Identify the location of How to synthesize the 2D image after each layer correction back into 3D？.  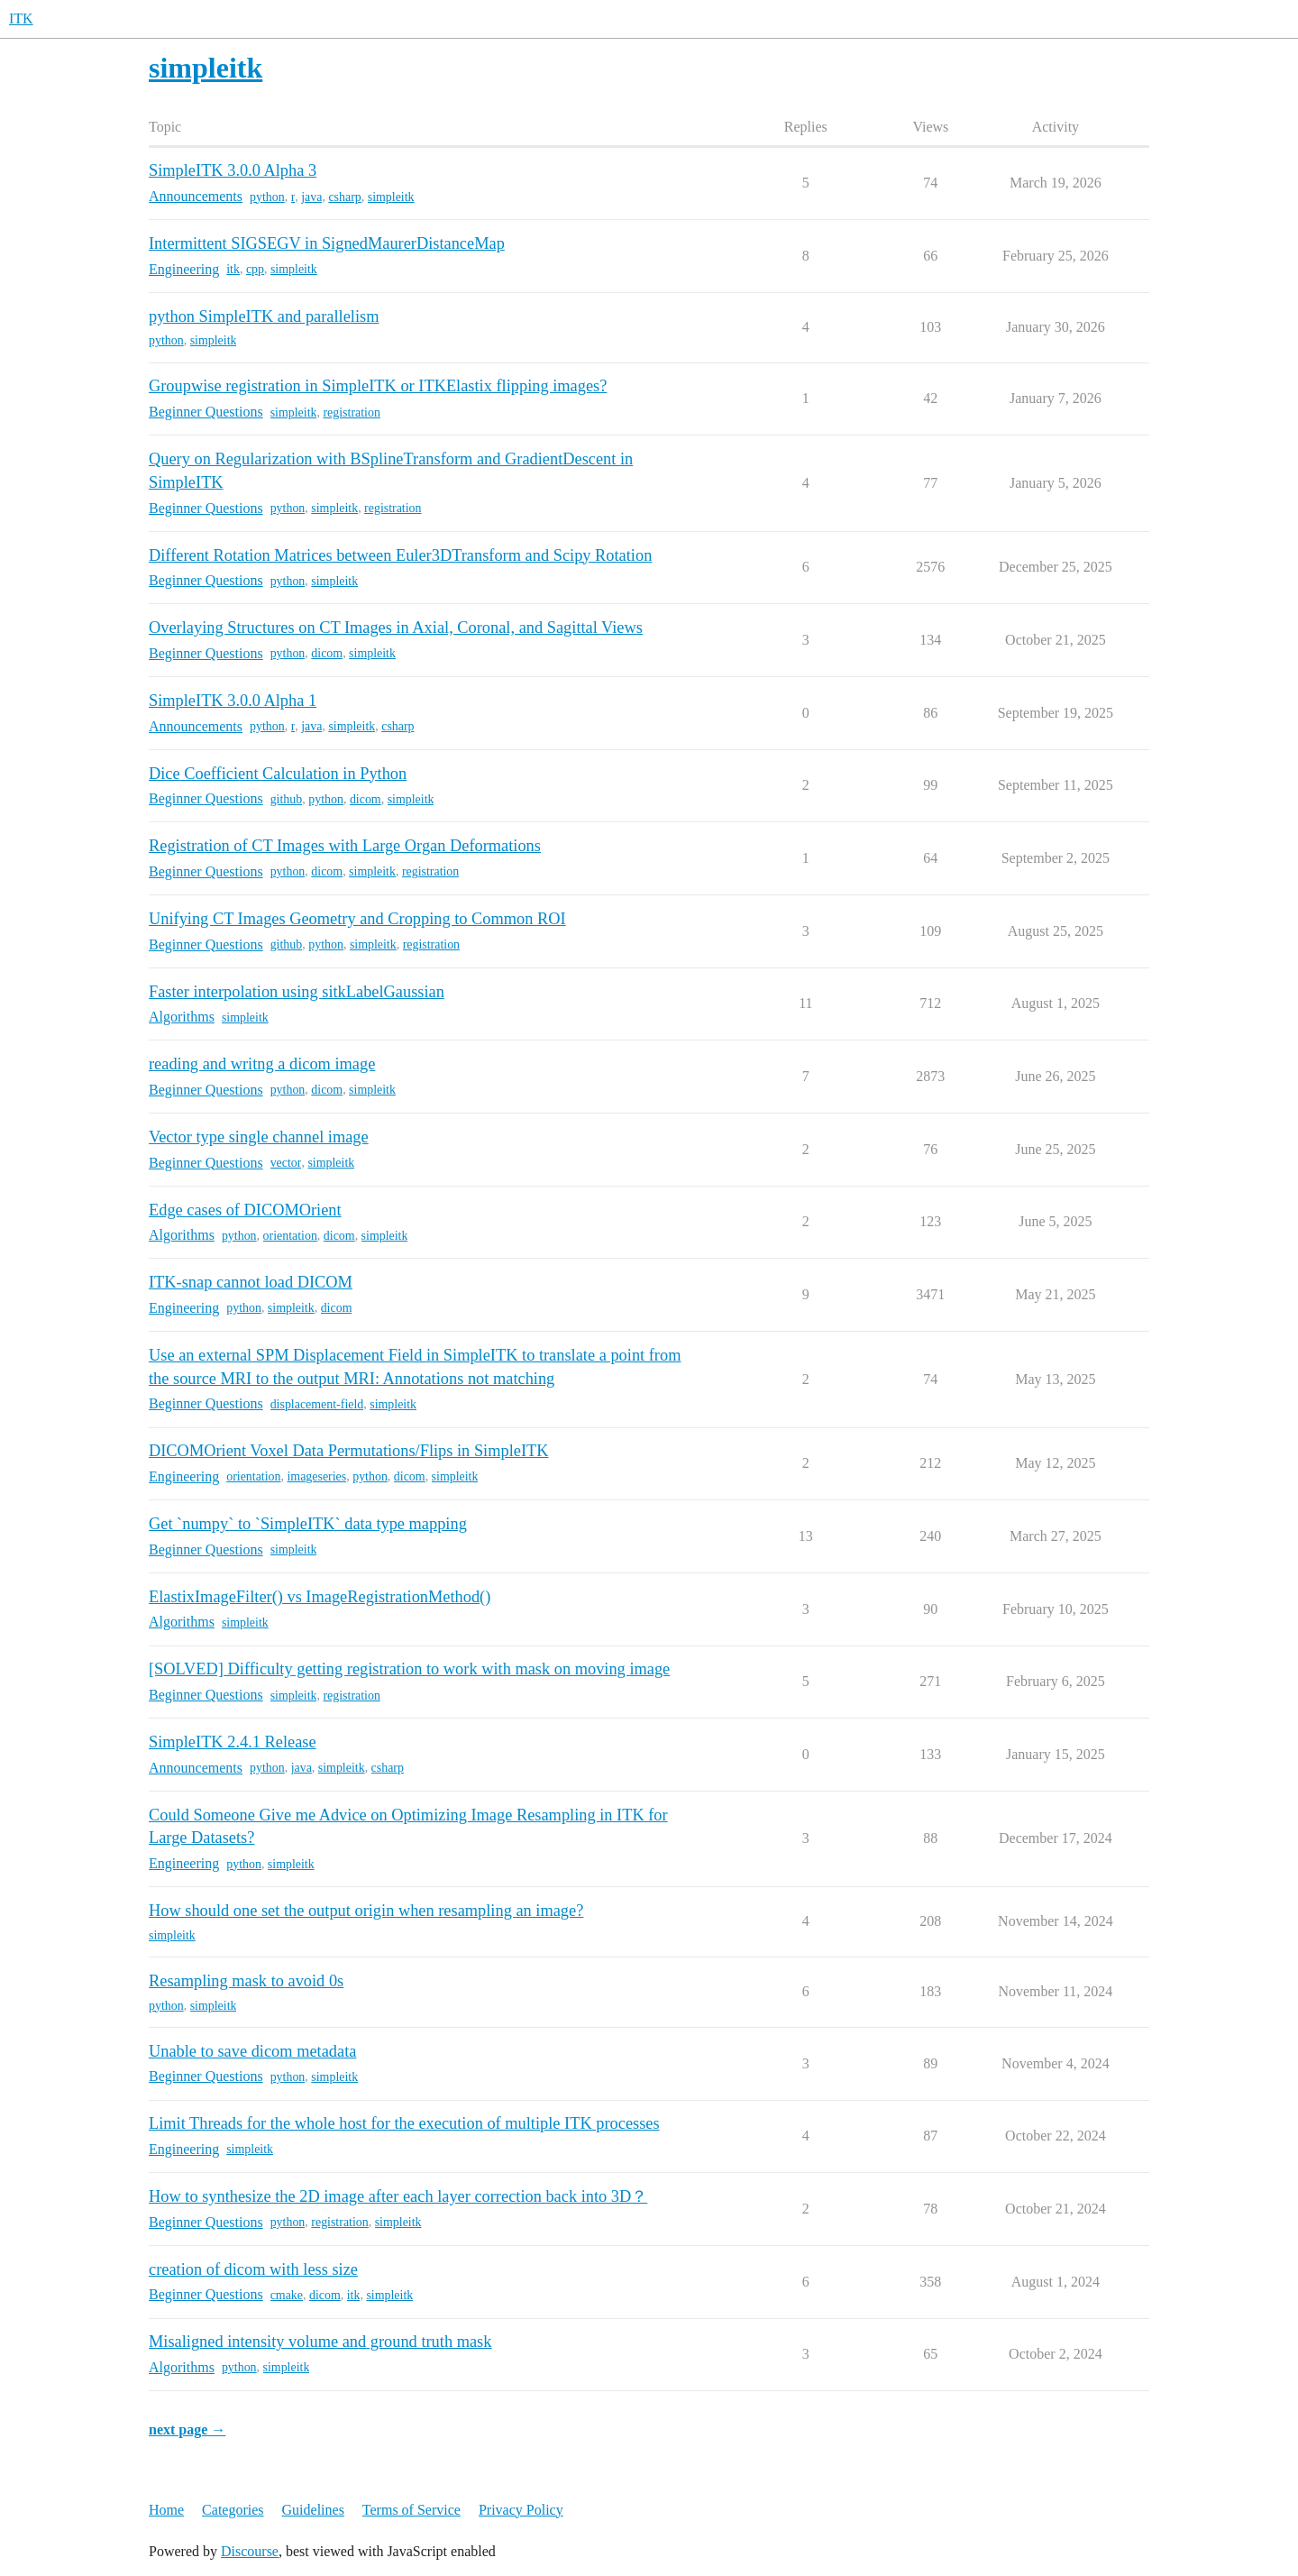
(398, 2196).